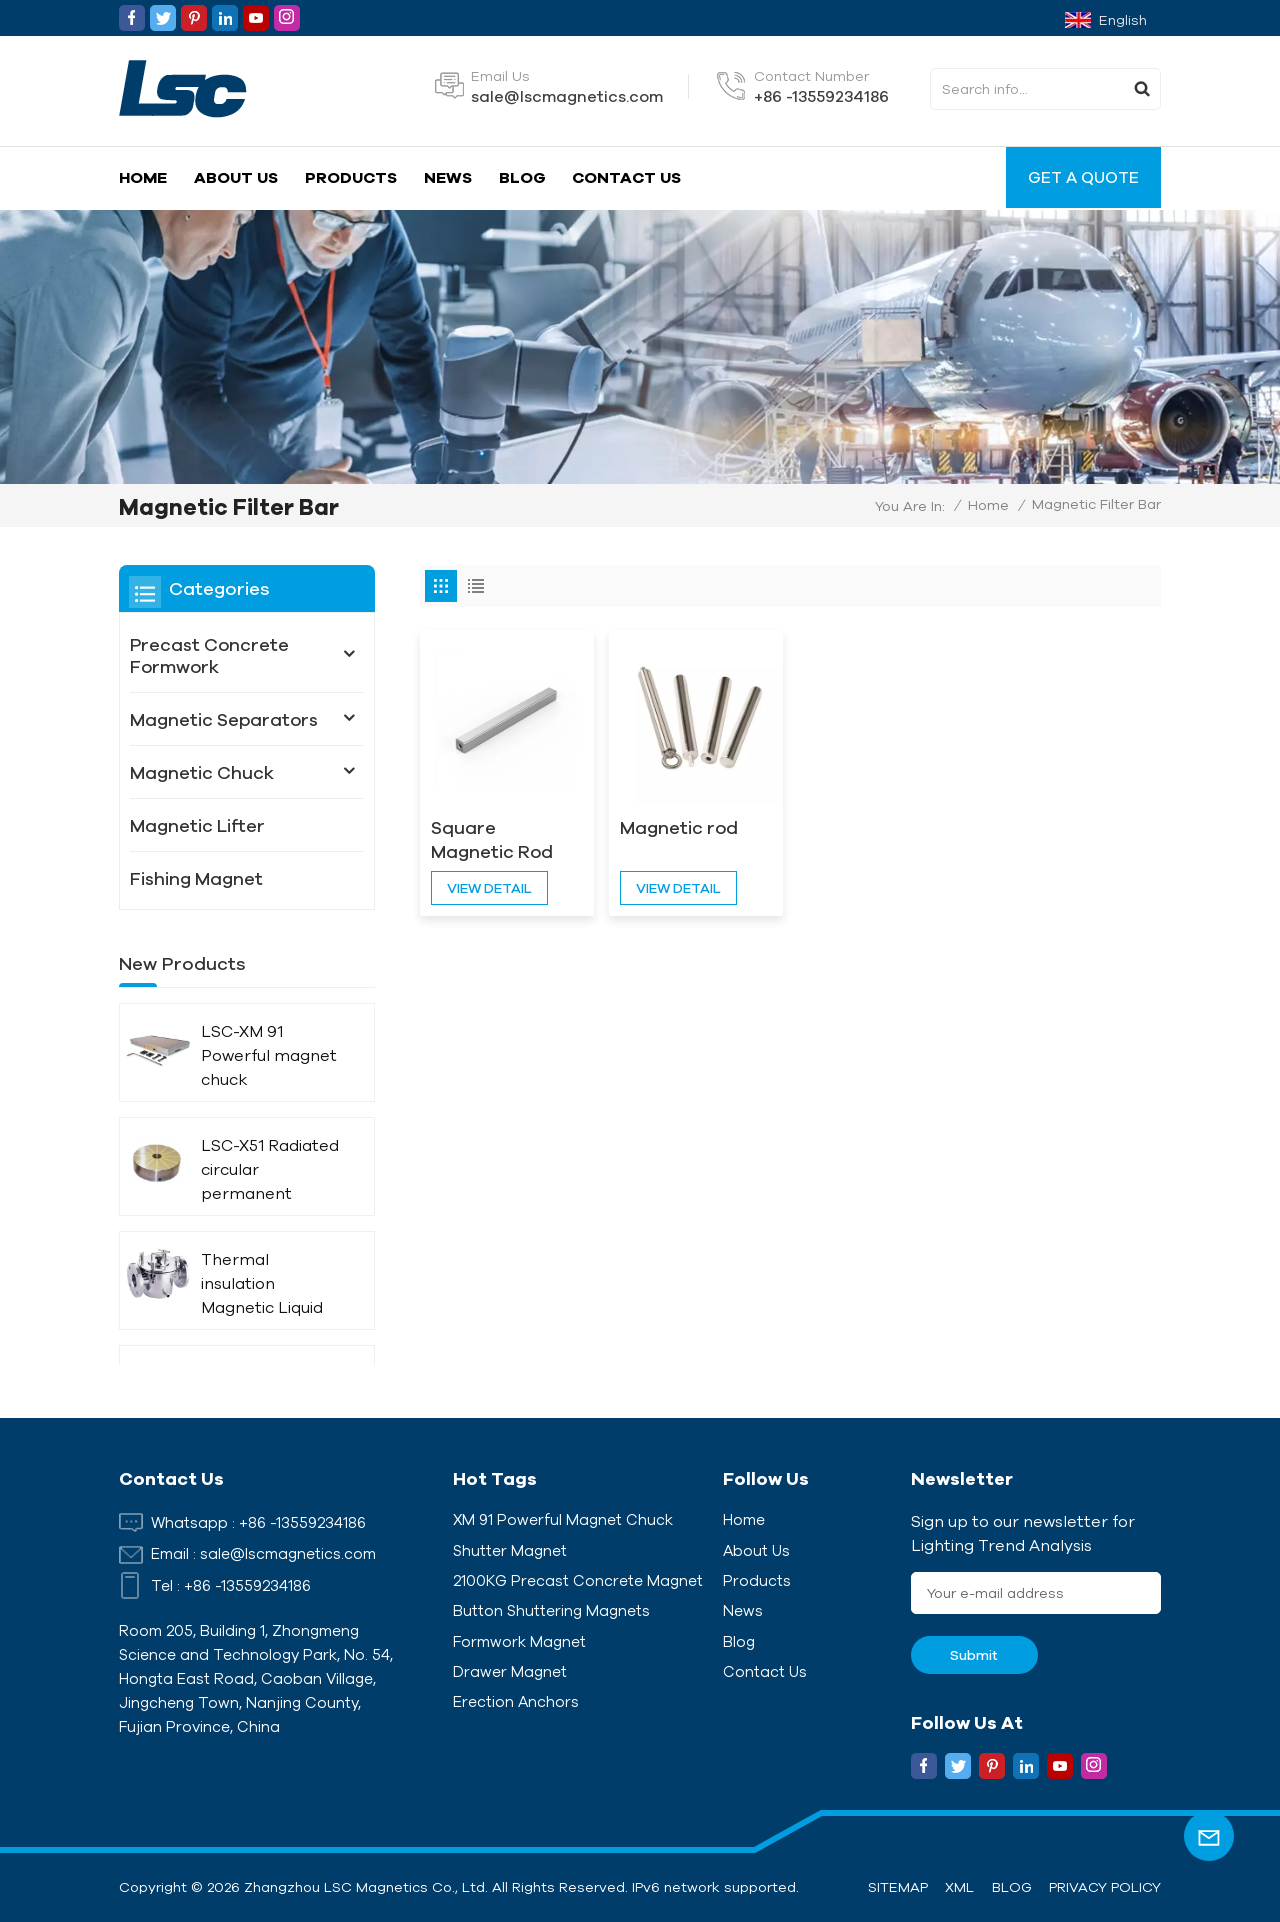 Image resolution: width=1280 pixels, height=1922 pixels. Describe the element at coordinates (679, 827) in the screenshot. I see `Magnetic rod` at that location.